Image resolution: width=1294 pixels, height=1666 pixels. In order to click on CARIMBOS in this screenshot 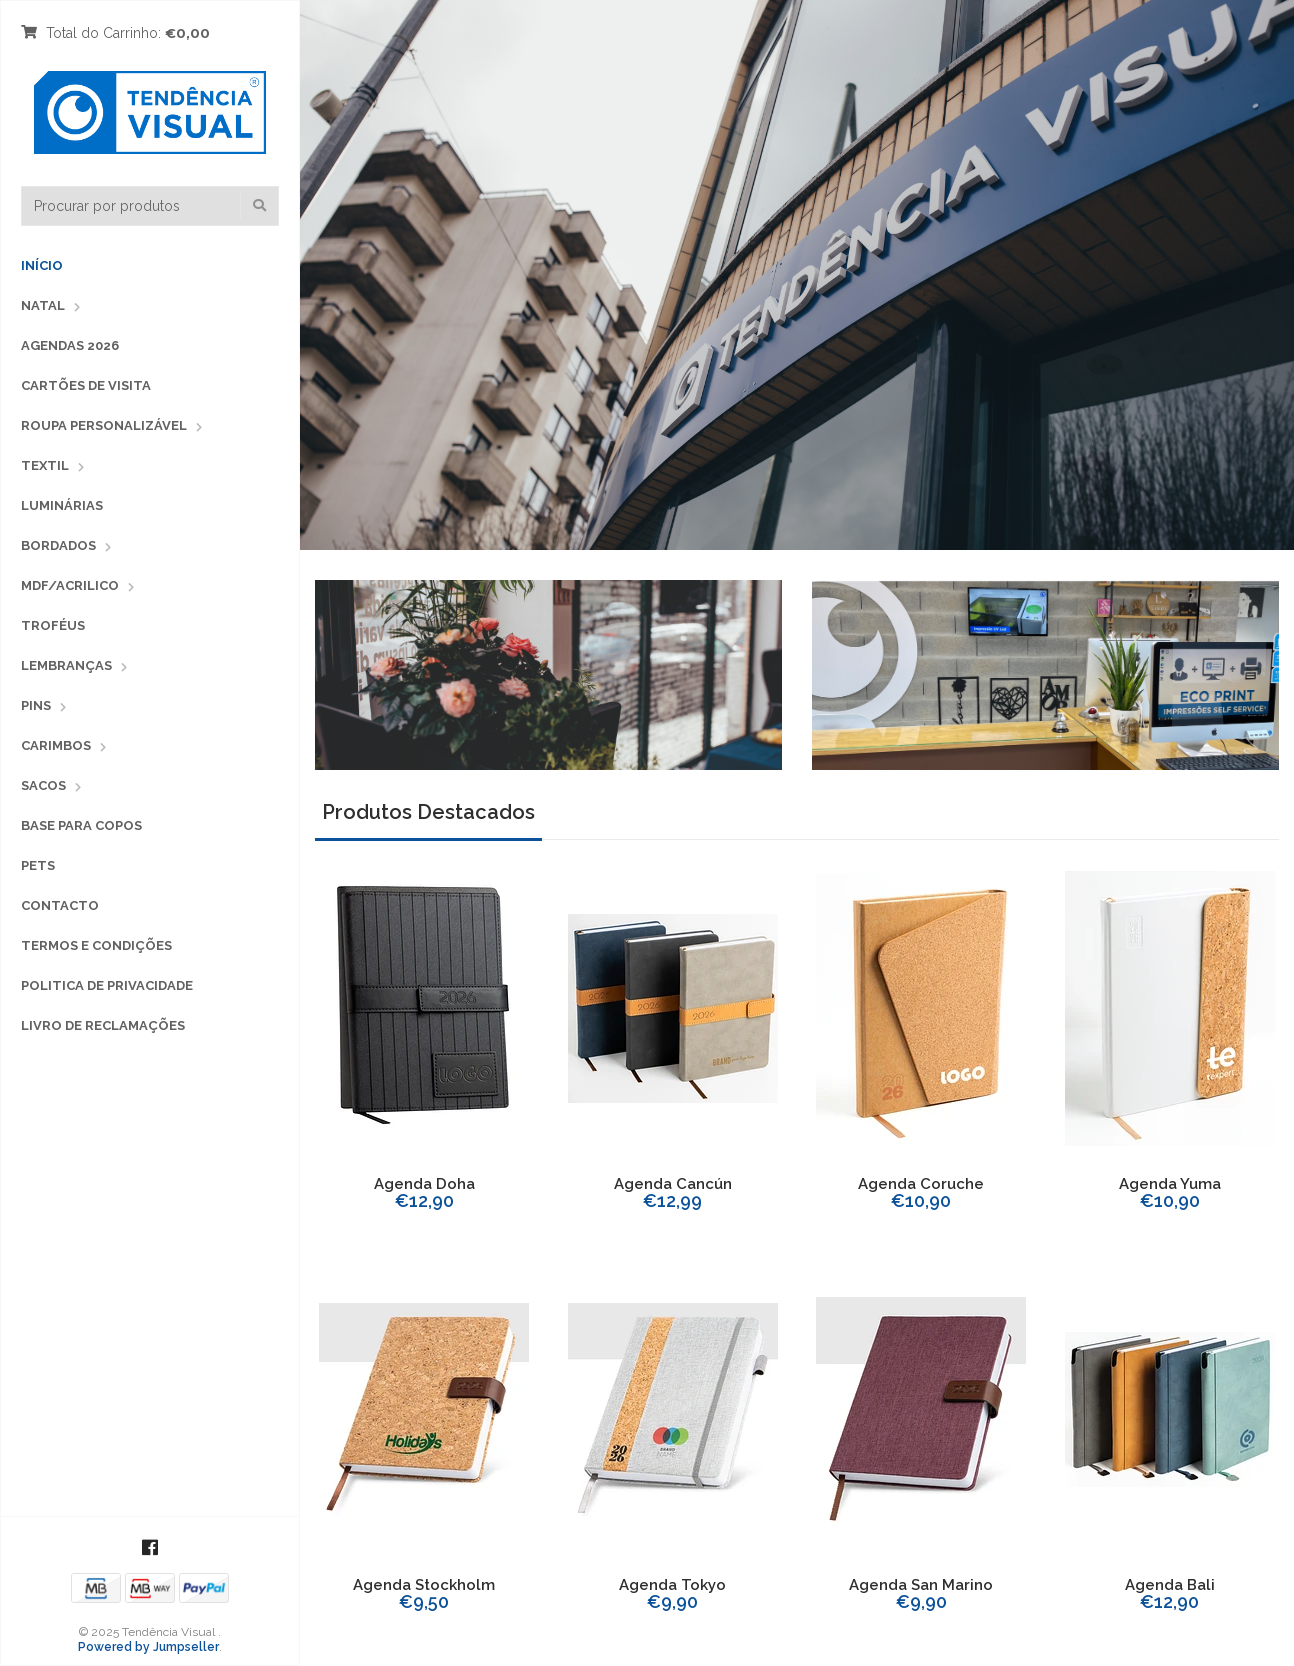, I will do `click(56, 745)`.